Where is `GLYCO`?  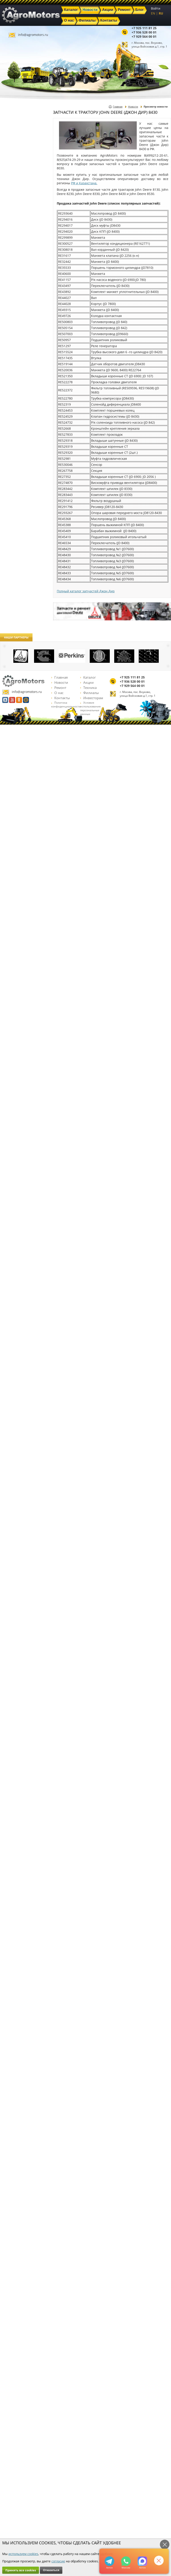
GLYCO is located at coordinates (12, 369).